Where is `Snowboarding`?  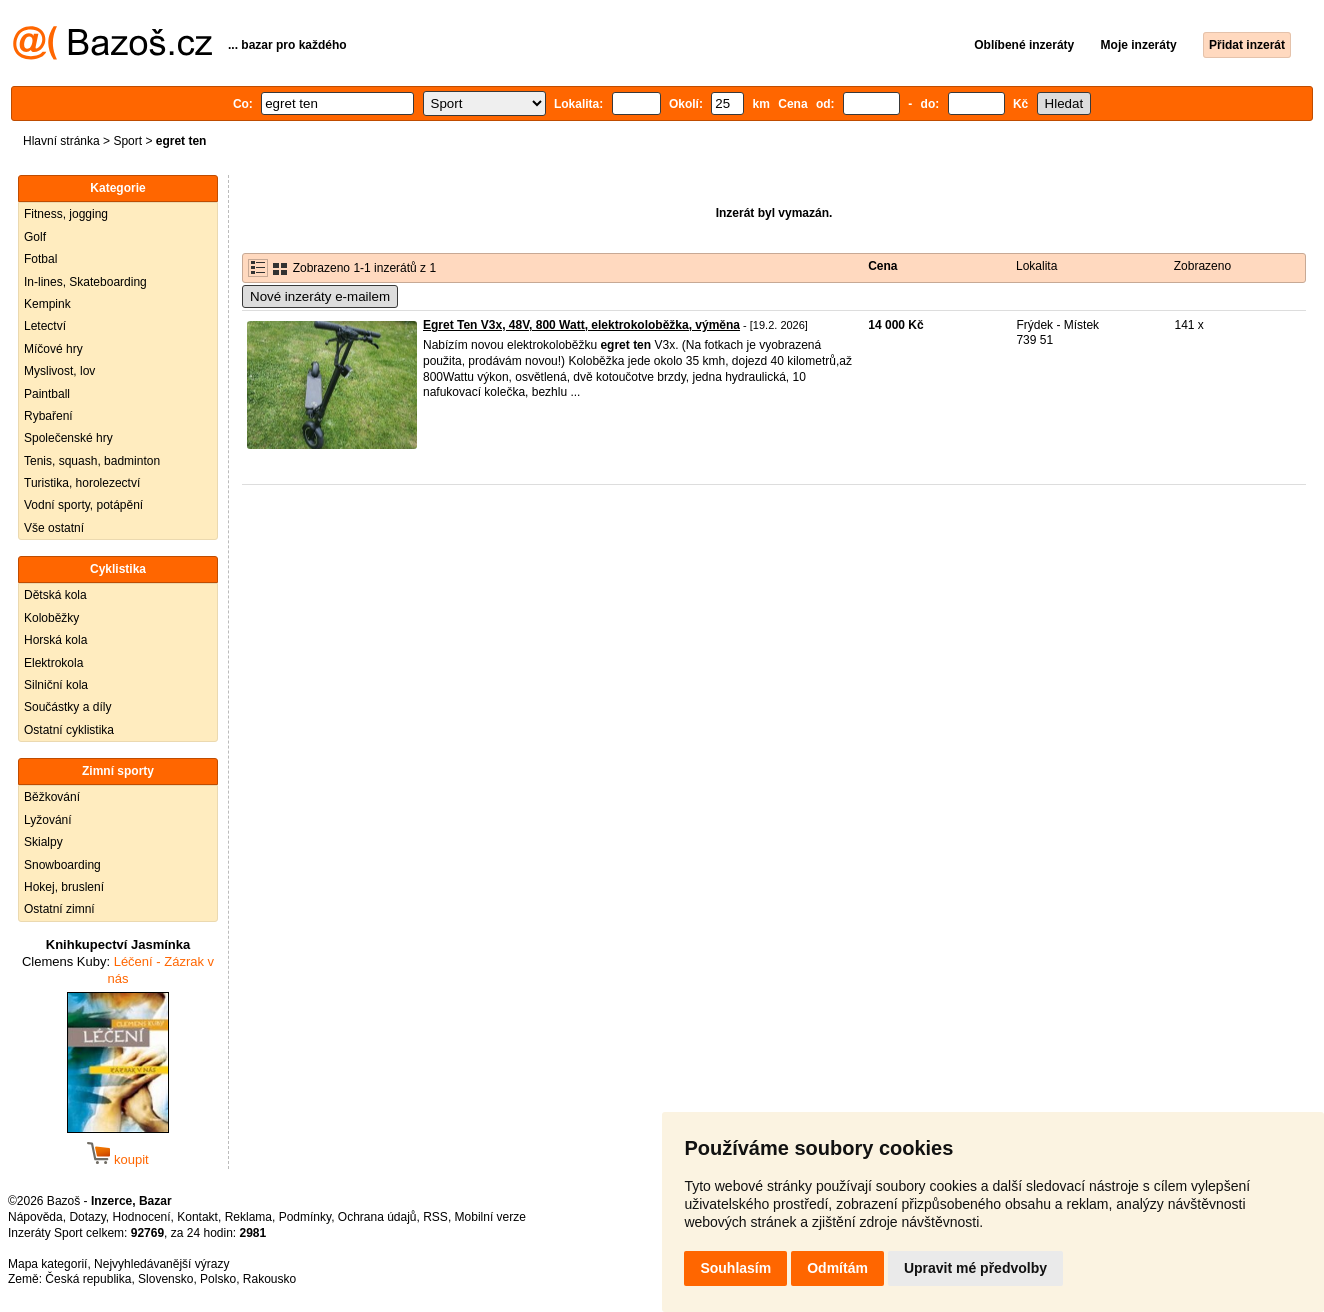
Snowboarding is located at coordinates (62, 865).